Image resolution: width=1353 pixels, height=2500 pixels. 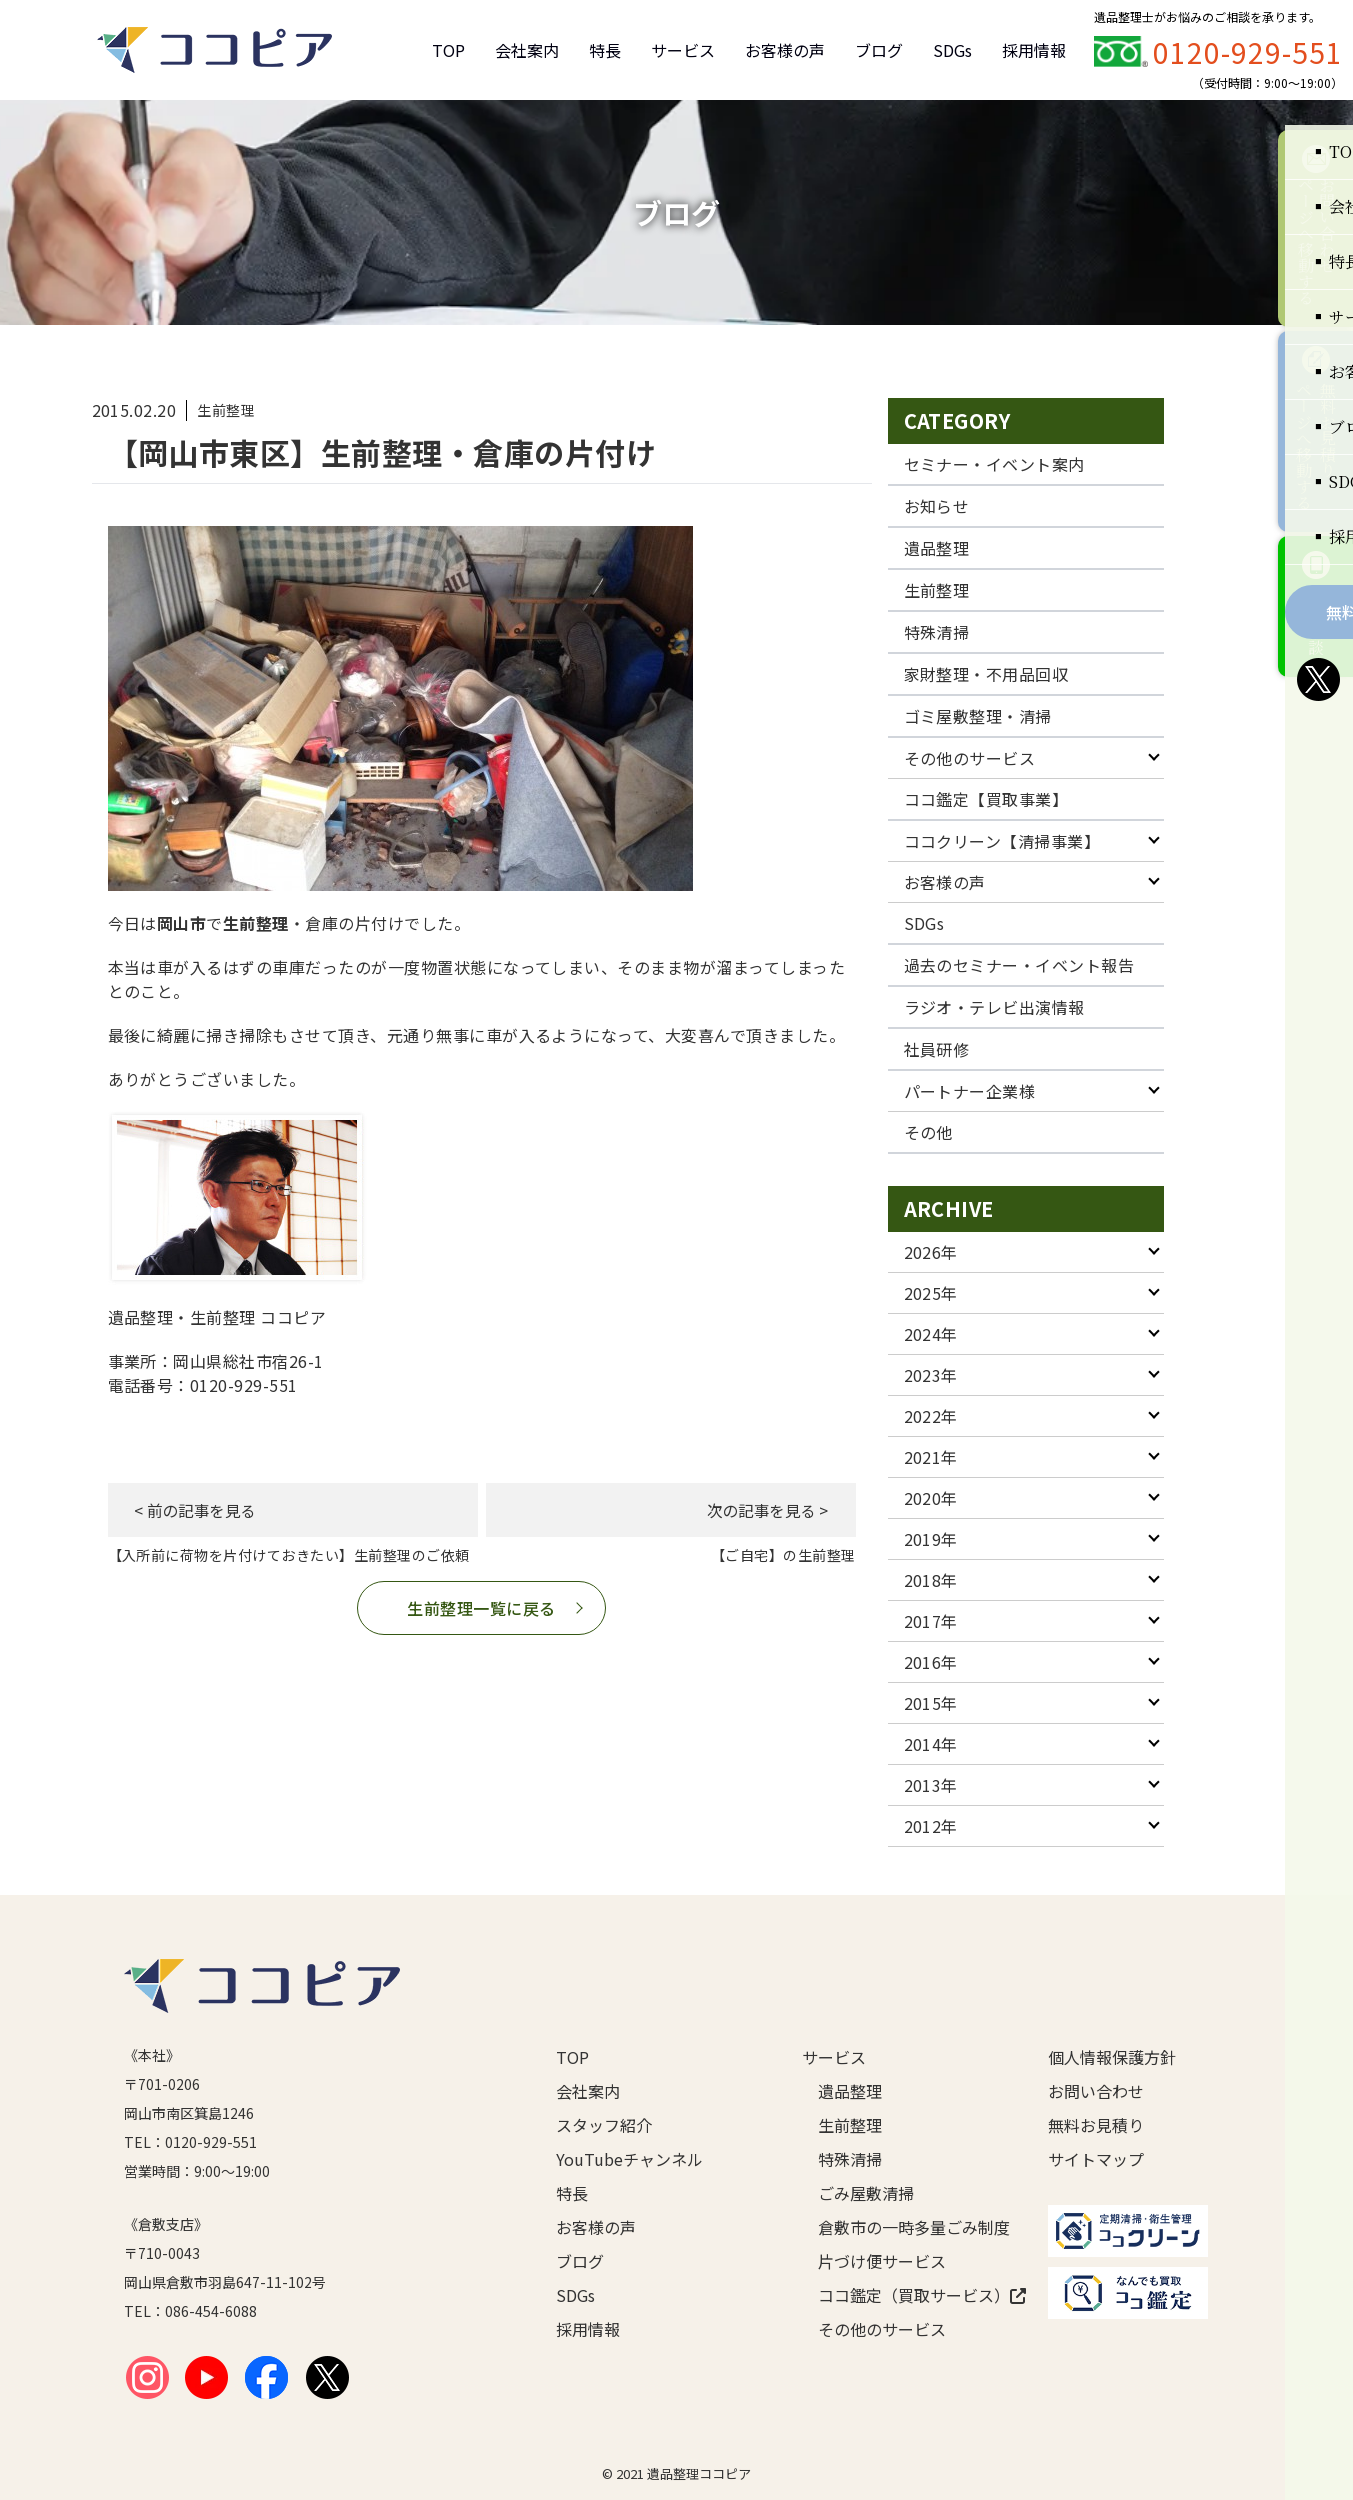 I want to click on 無料お見積り, so click(x=1096, y=2125).